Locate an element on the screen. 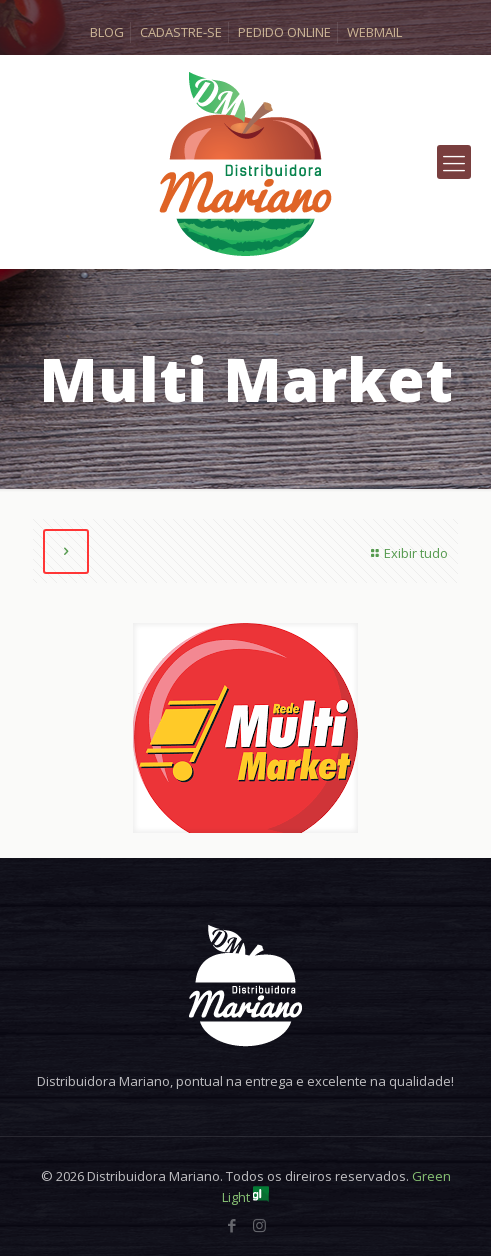 The image size is (491, 1256). CADASTRE-SE is located at coordinates (181, 32).